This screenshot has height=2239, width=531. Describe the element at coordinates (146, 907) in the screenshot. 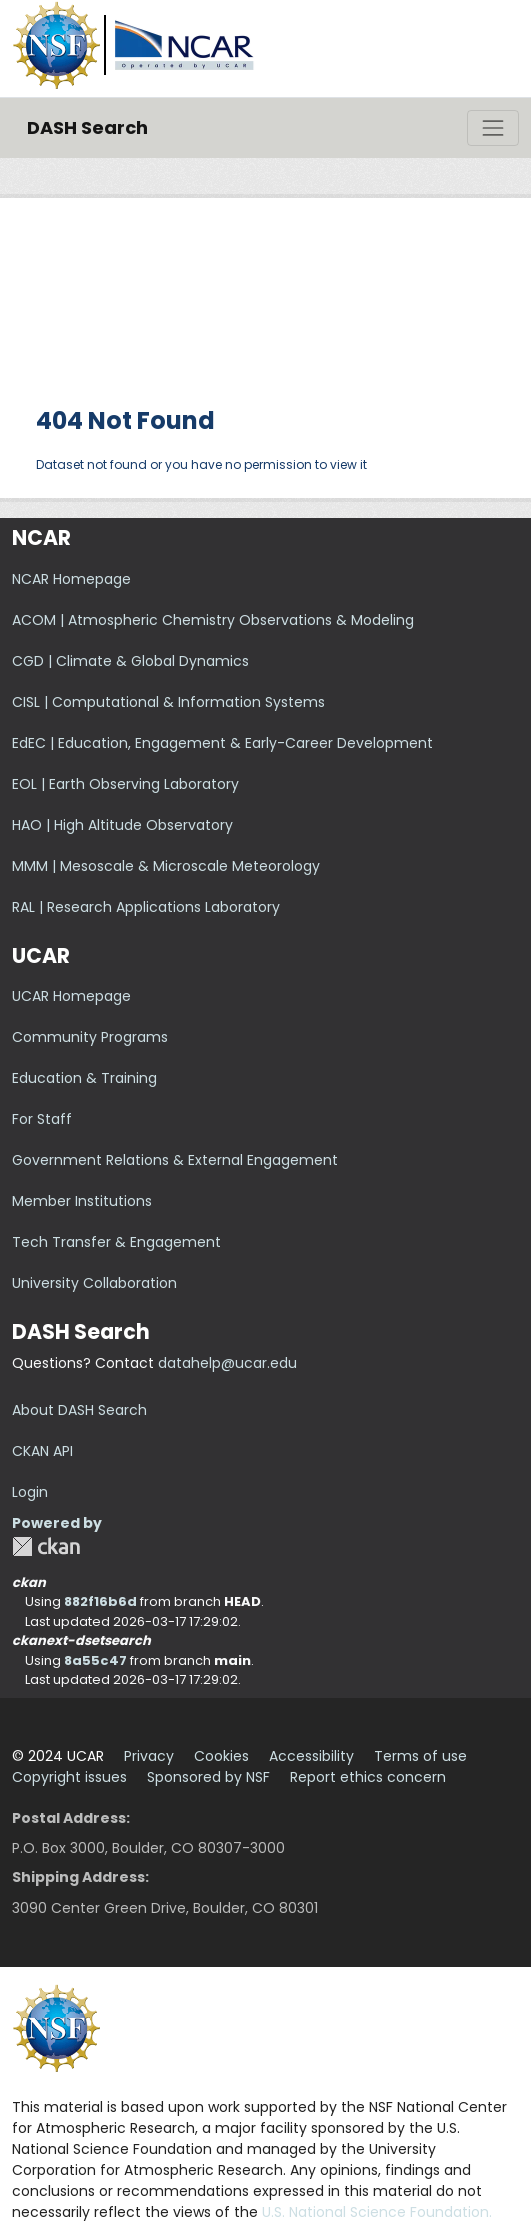

I see `RAL | Research Applications Laboratory` at that location.